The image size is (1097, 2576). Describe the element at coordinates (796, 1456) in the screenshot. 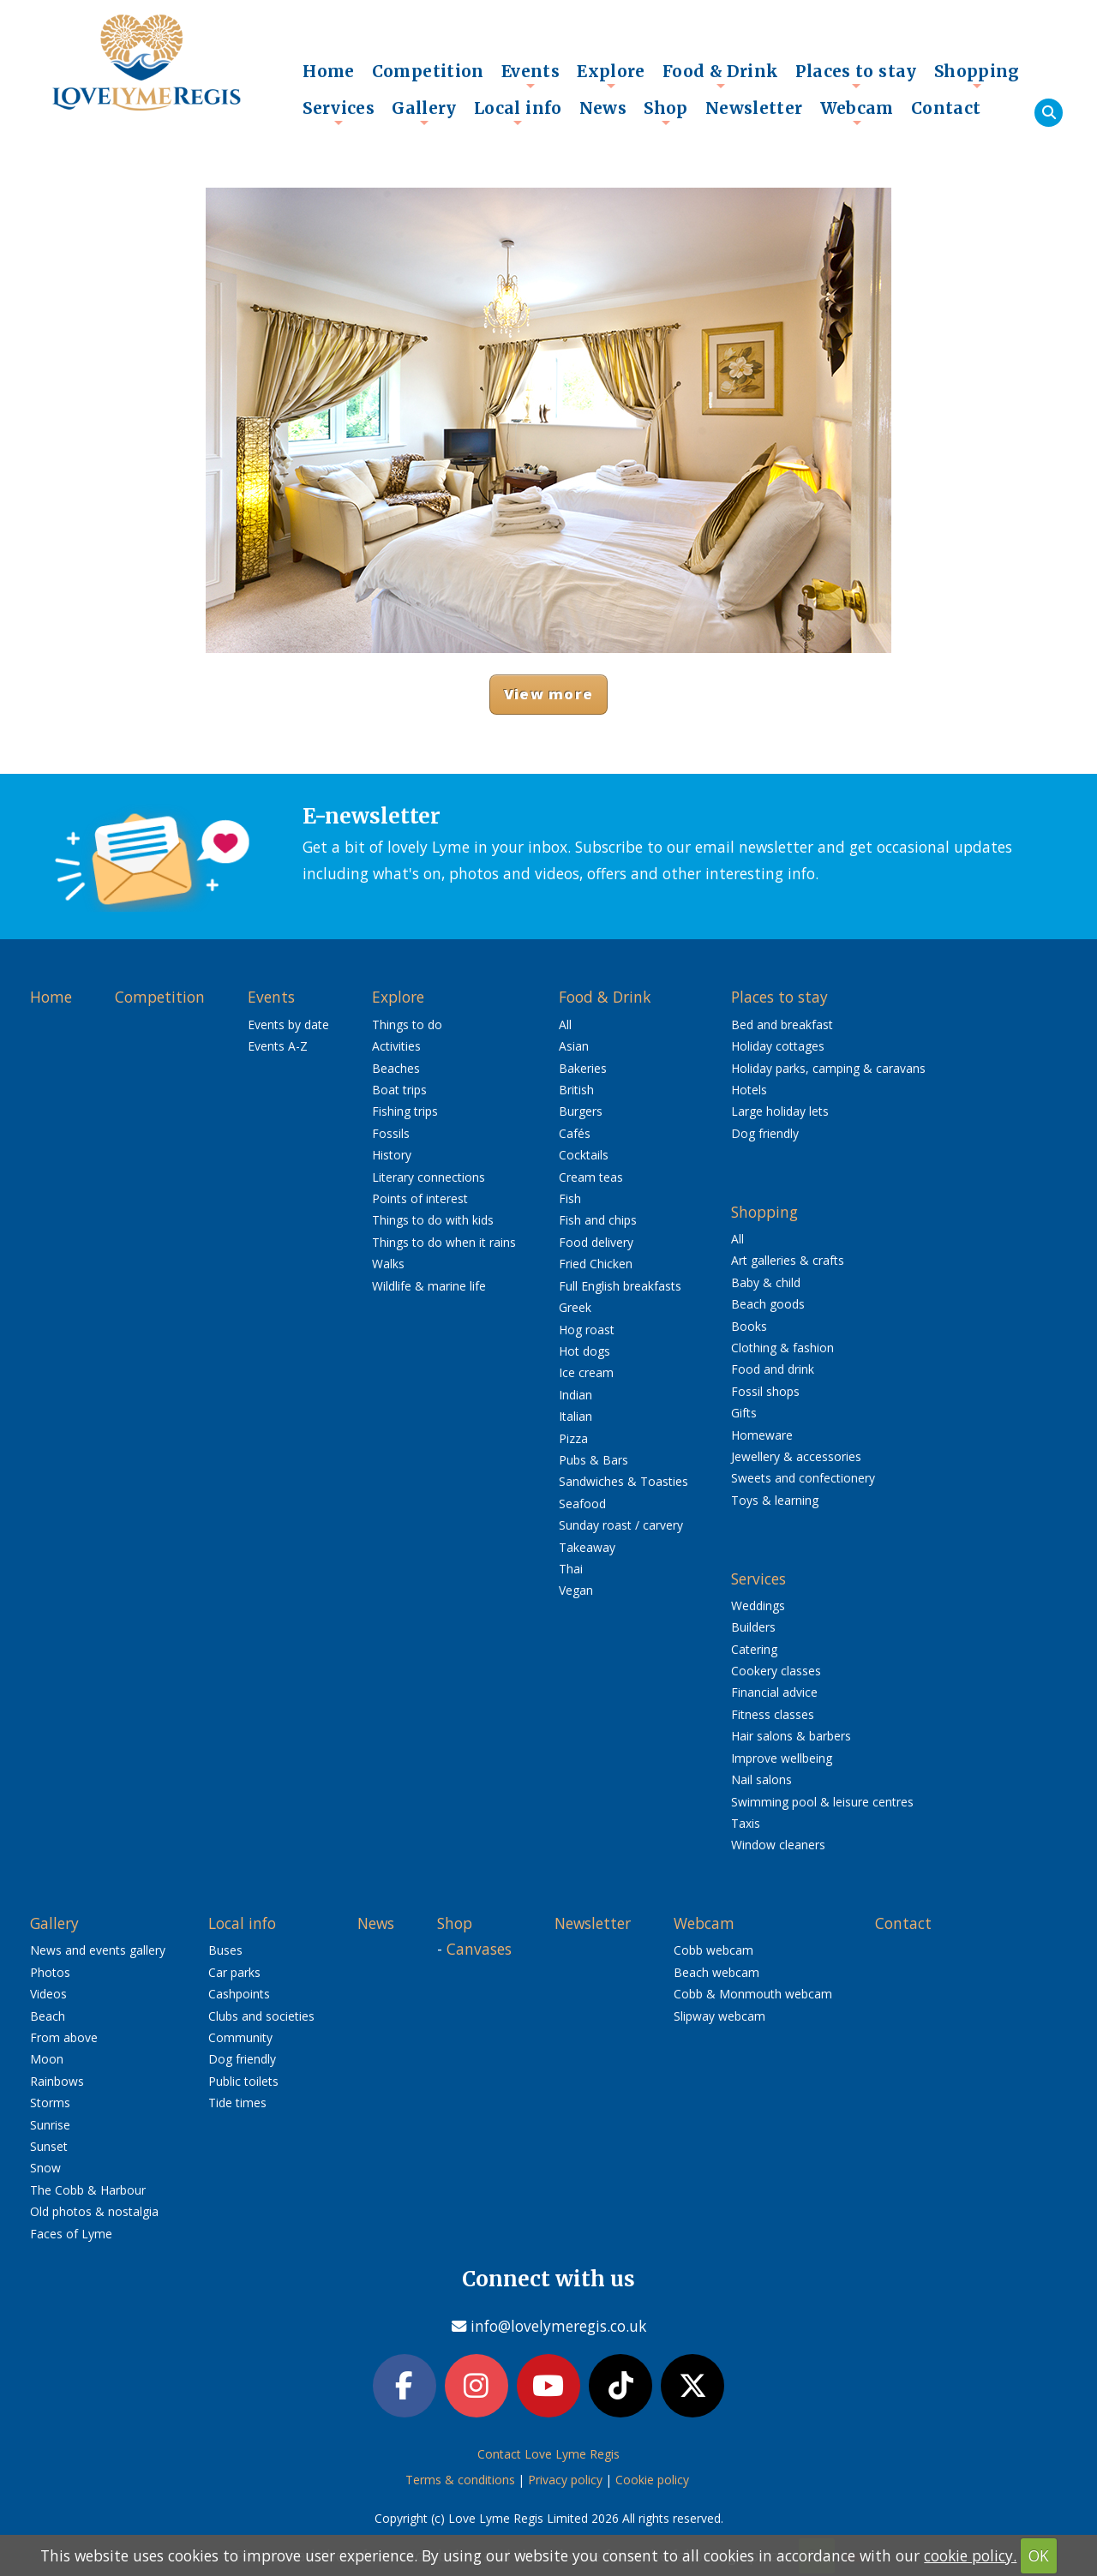

I see `Jewellery & accessories` at that location.